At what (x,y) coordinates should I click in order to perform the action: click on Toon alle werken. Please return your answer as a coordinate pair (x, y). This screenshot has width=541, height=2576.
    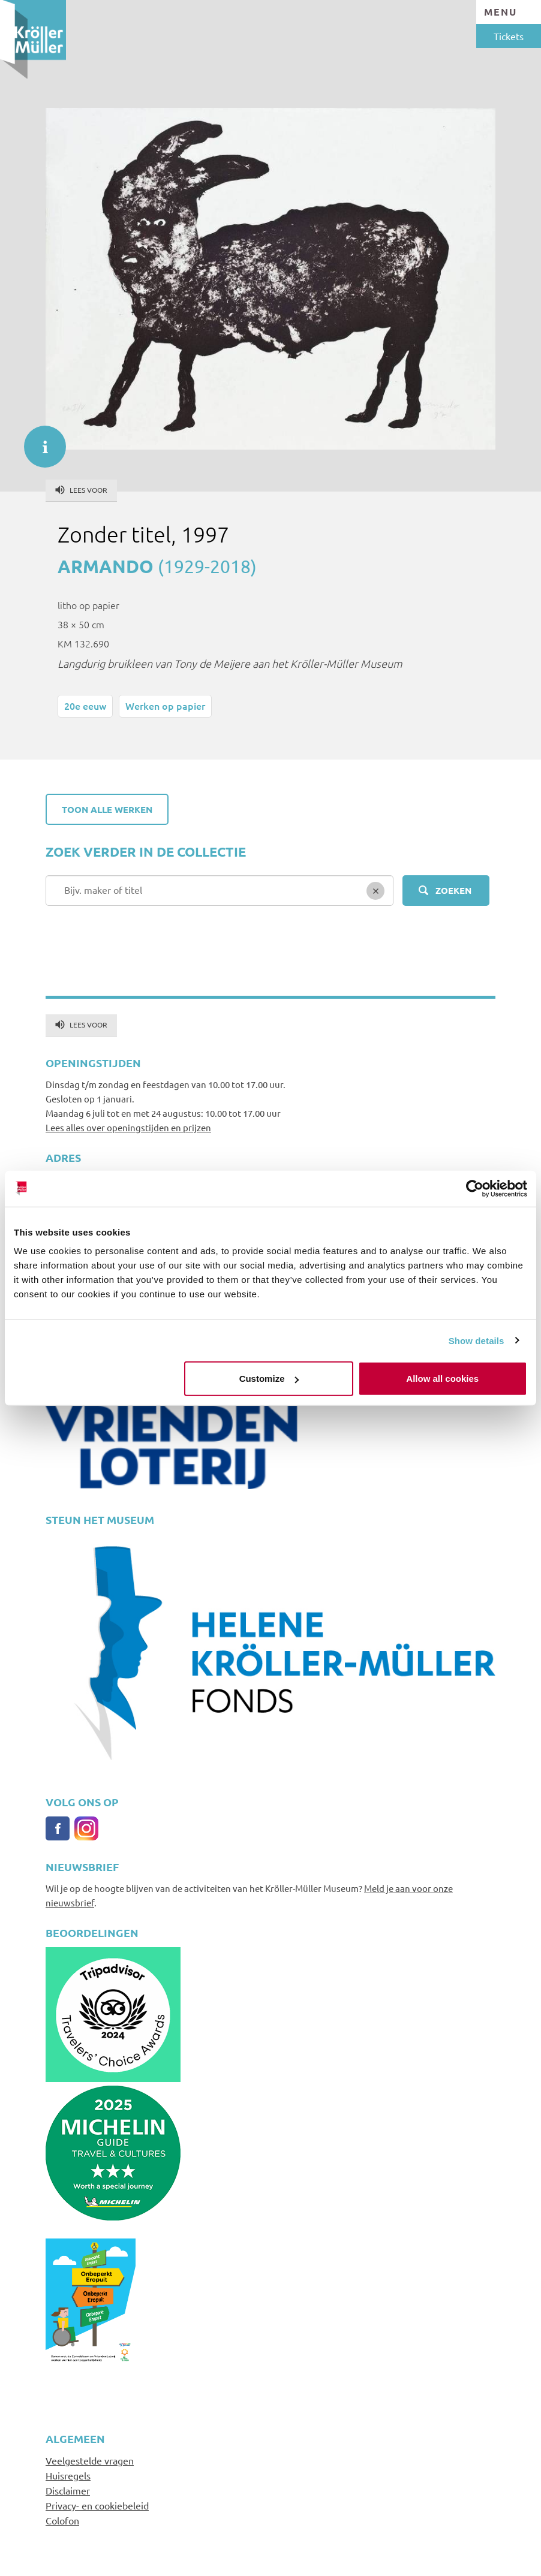
    Looking at the image, I should click on (107, 809).